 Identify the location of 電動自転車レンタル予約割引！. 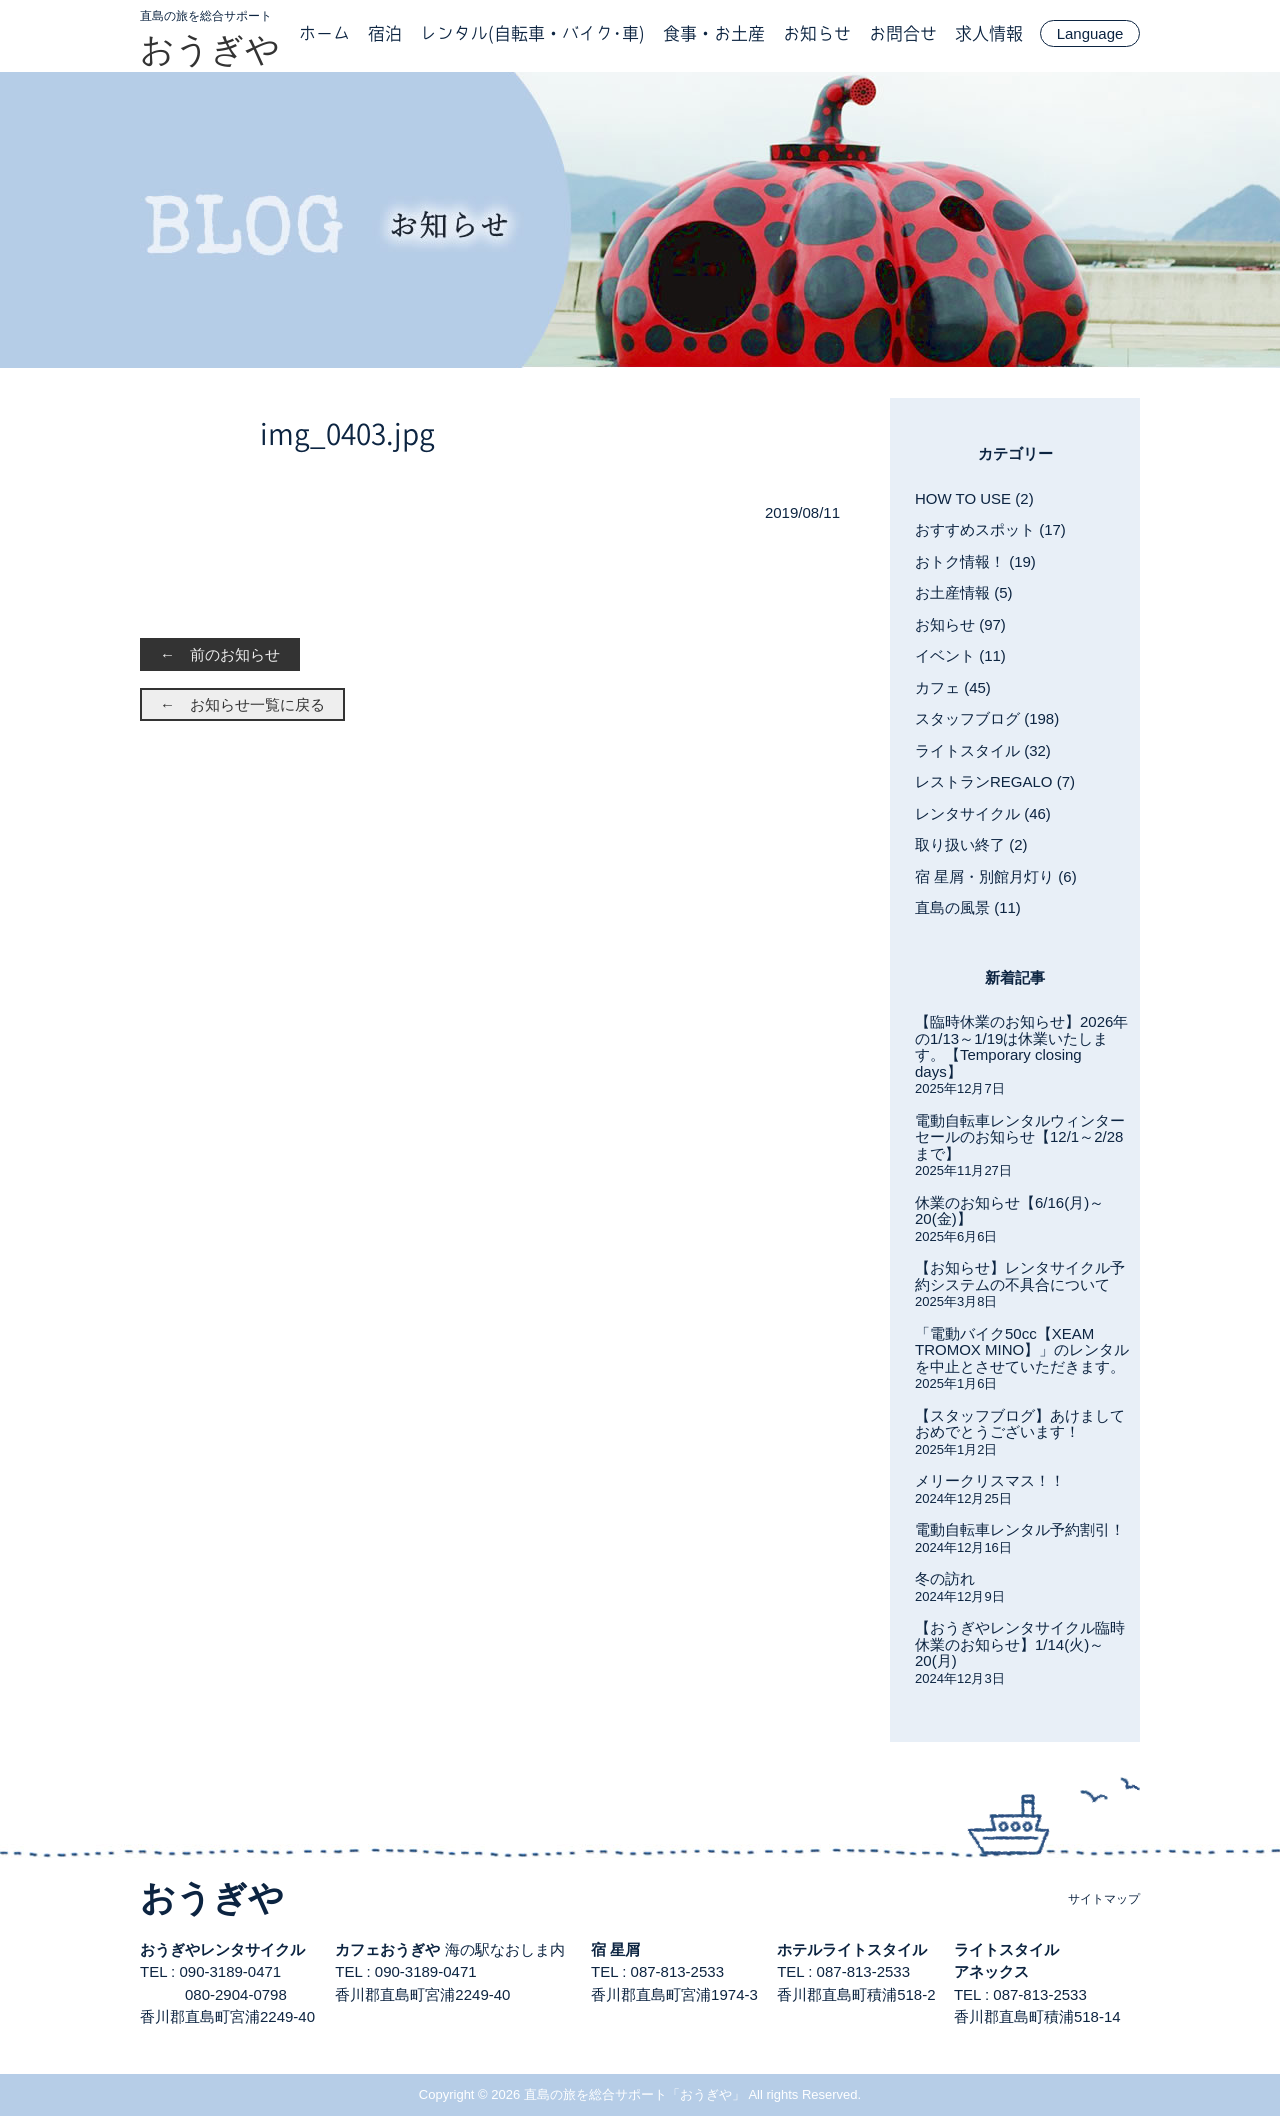
(1020, 1529).